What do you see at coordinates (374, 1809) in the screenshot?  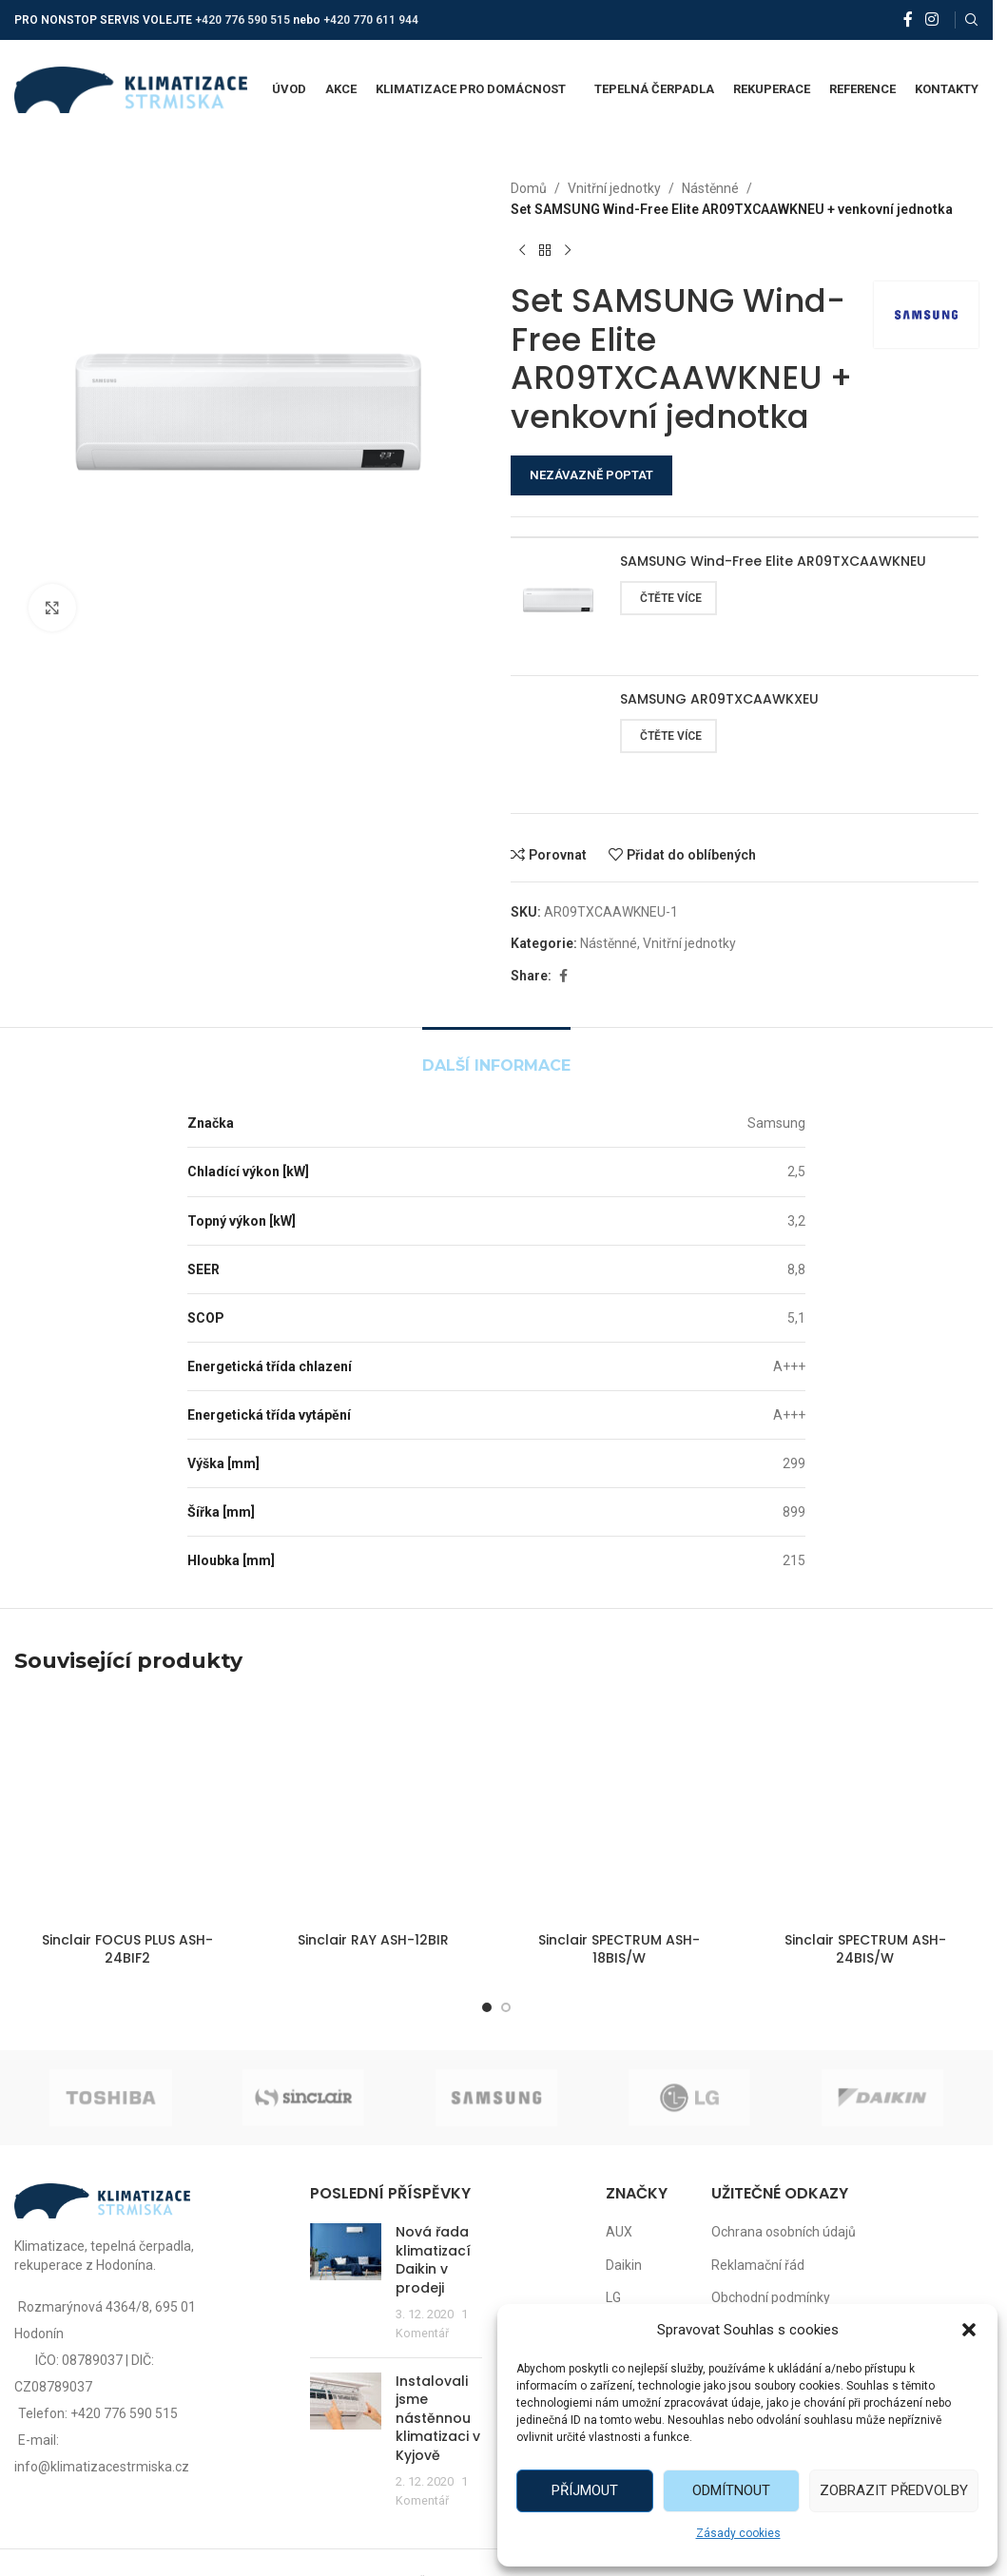 I see `[Sinclair RAY ASH-12BIR]` at bounding box center [374, 1809].